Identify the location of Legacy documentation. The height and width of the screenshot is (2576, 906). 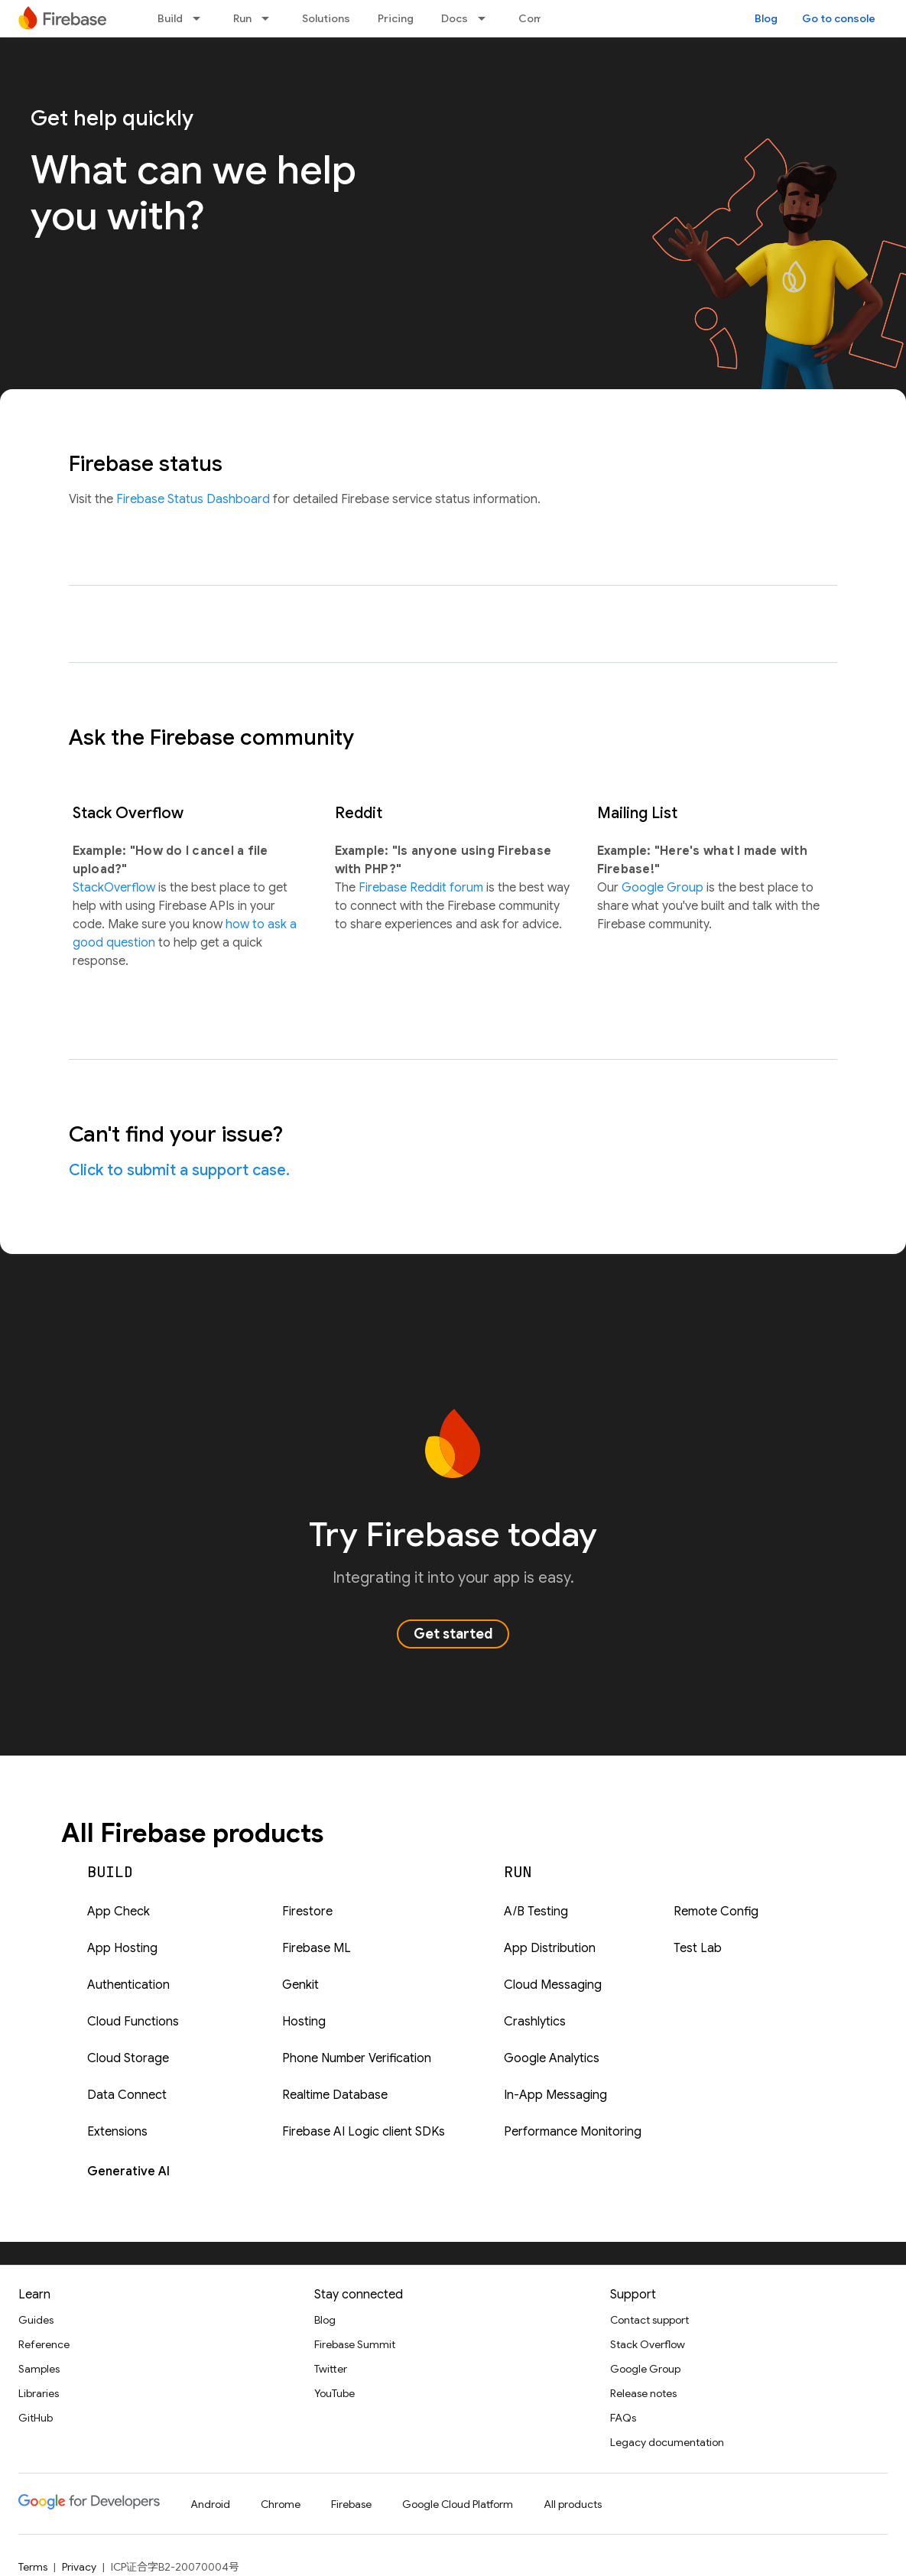
(667, 2442).